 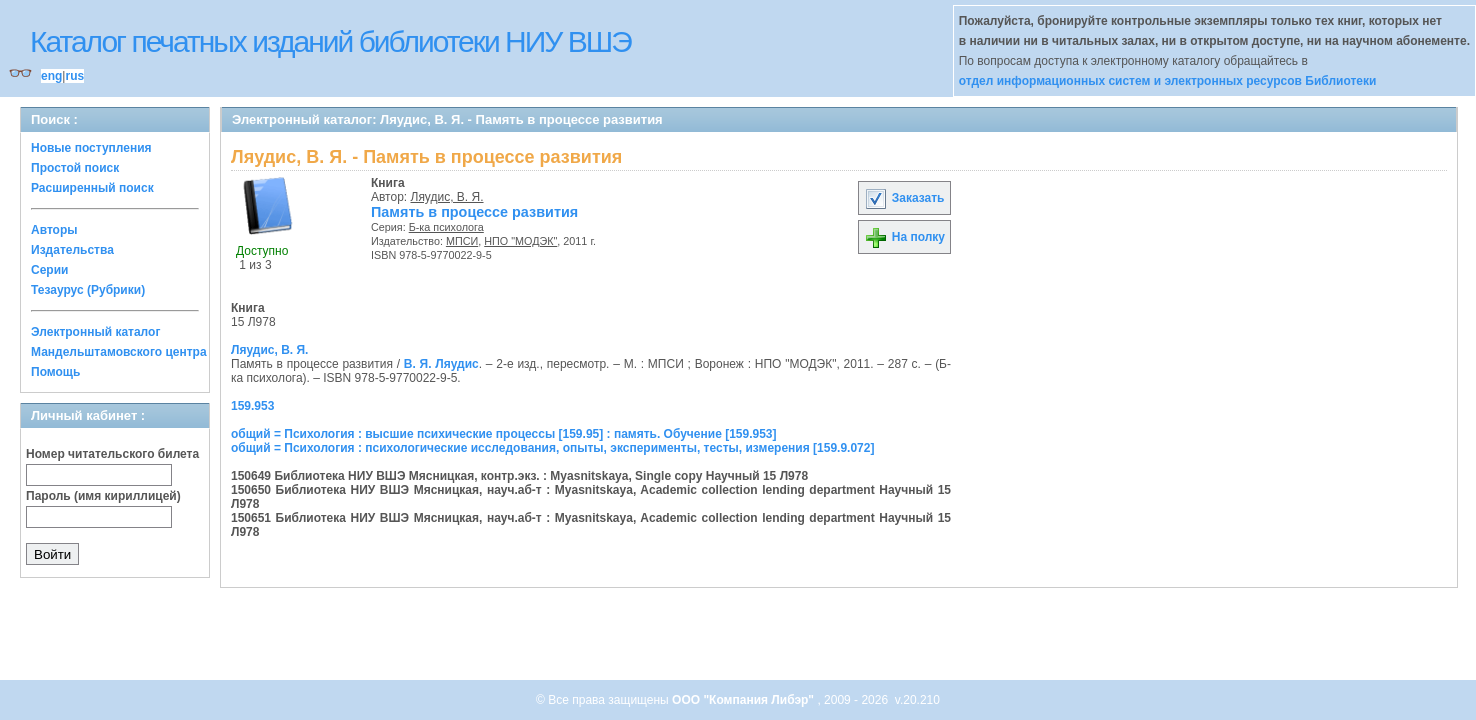 I want to click on Каталог печатных изданий библиотеки НИУ ВШЭ, so click(x=330, y=41).